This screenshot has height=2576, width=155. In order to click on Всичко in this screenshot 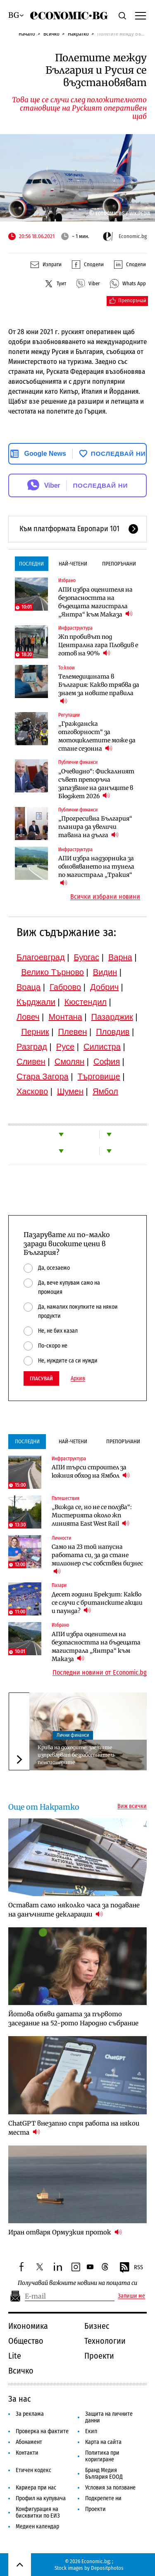, I will do `click(51, 34)`.